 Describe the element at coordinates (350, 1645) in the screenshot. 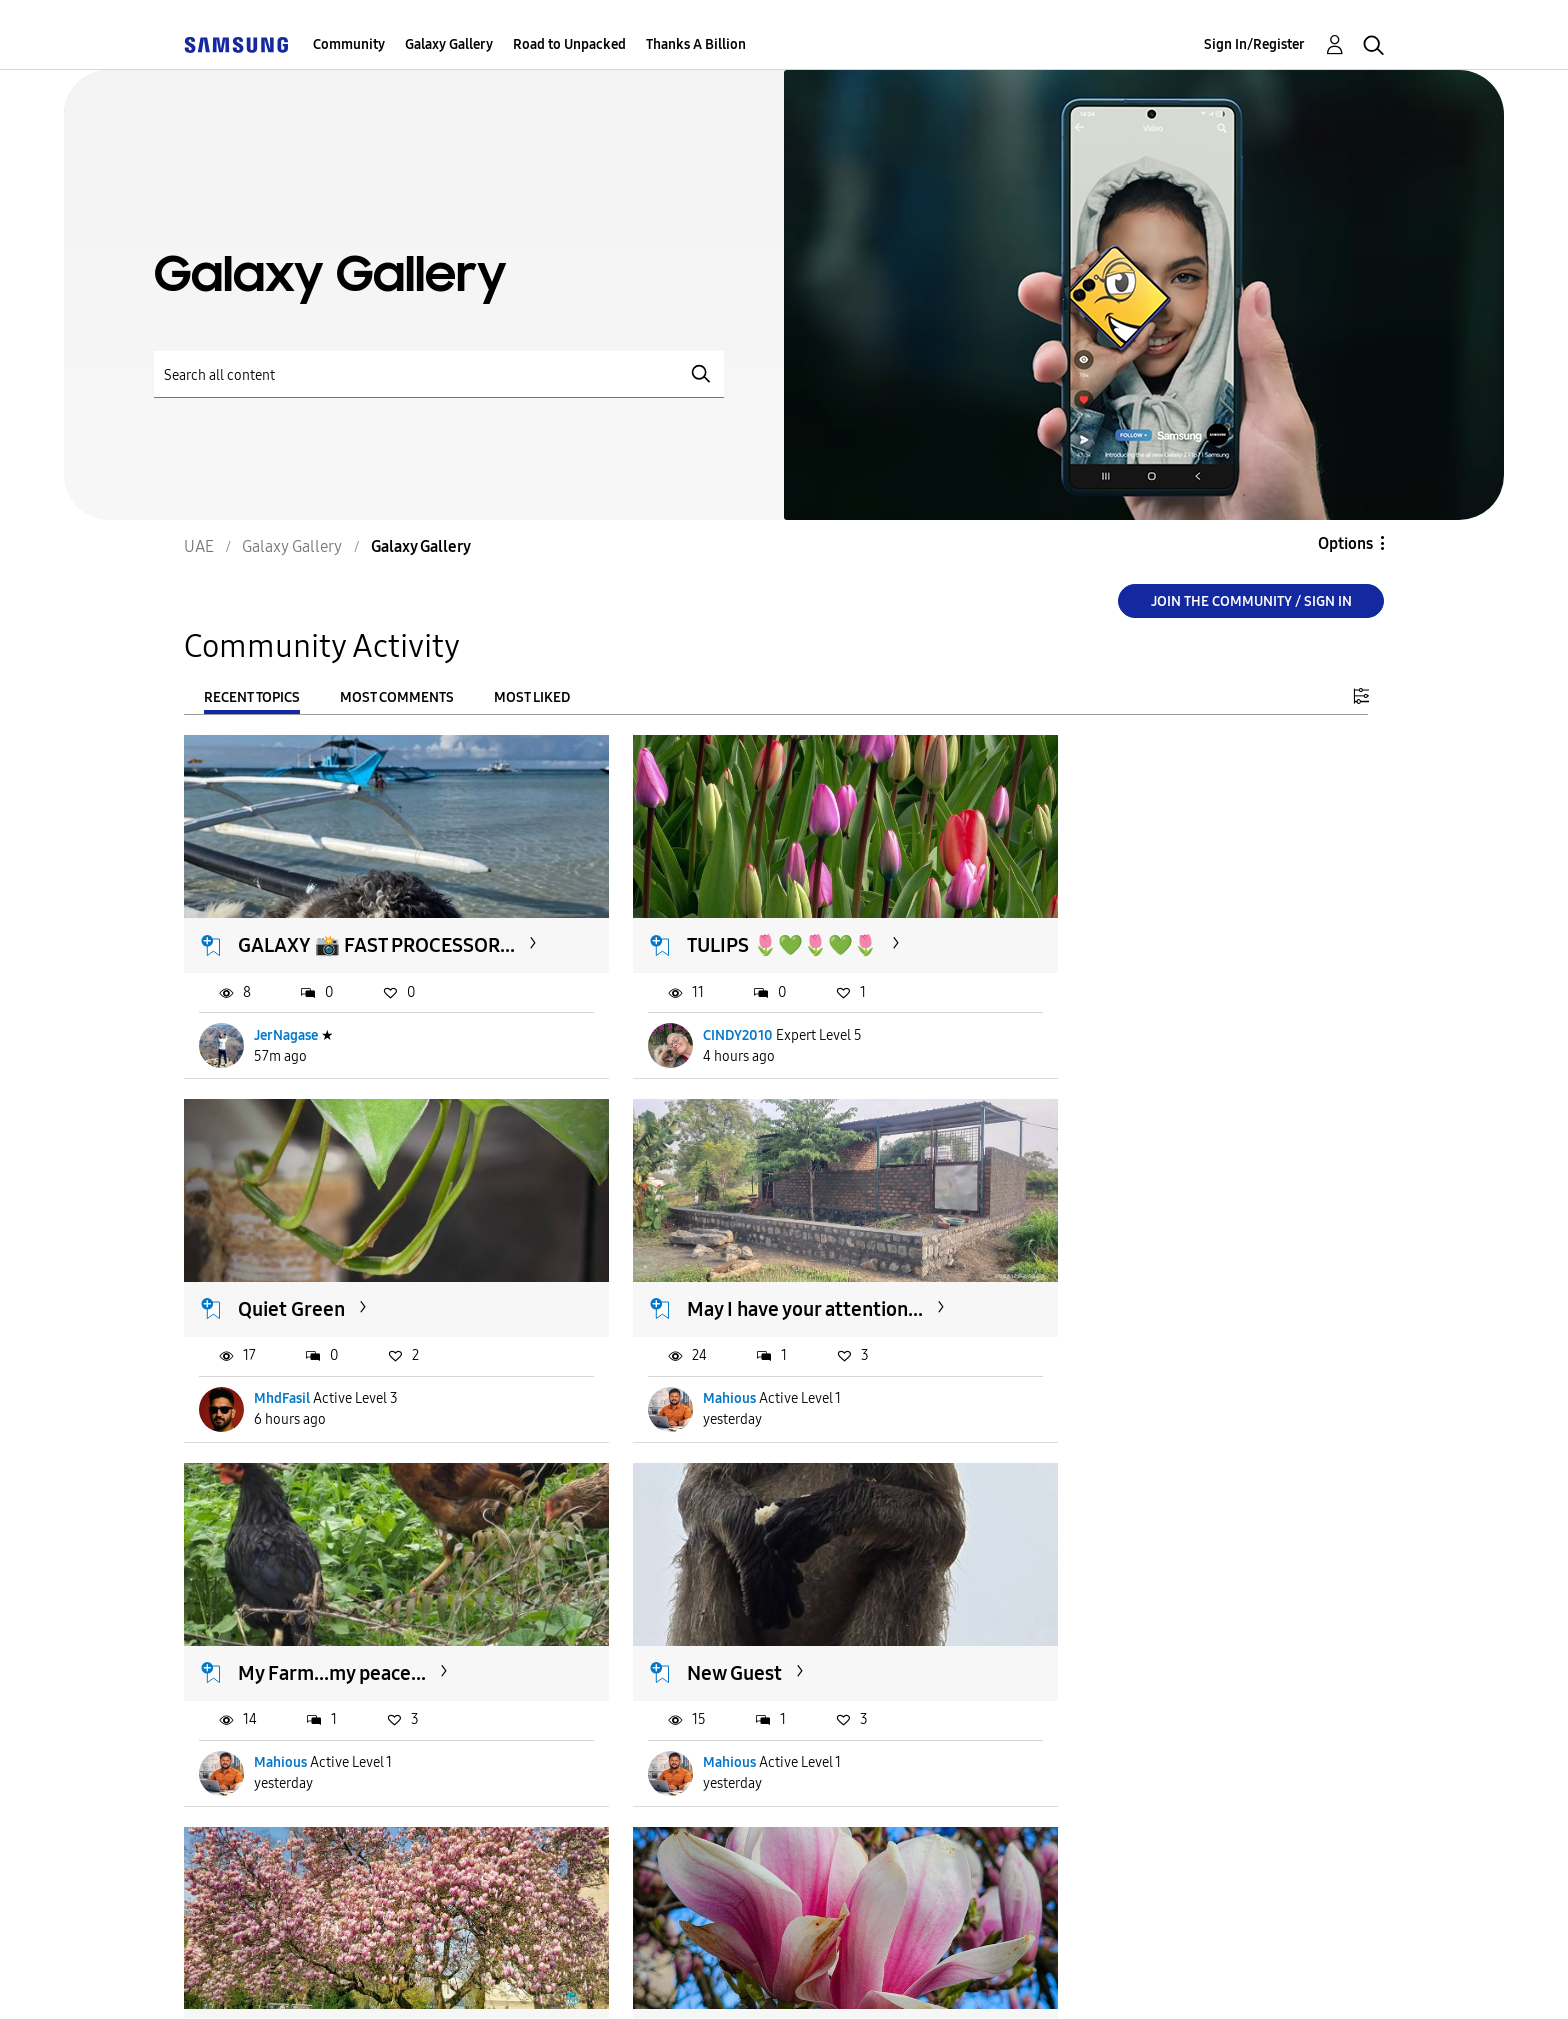

I see `The biggest Magnolia in...` at that location.